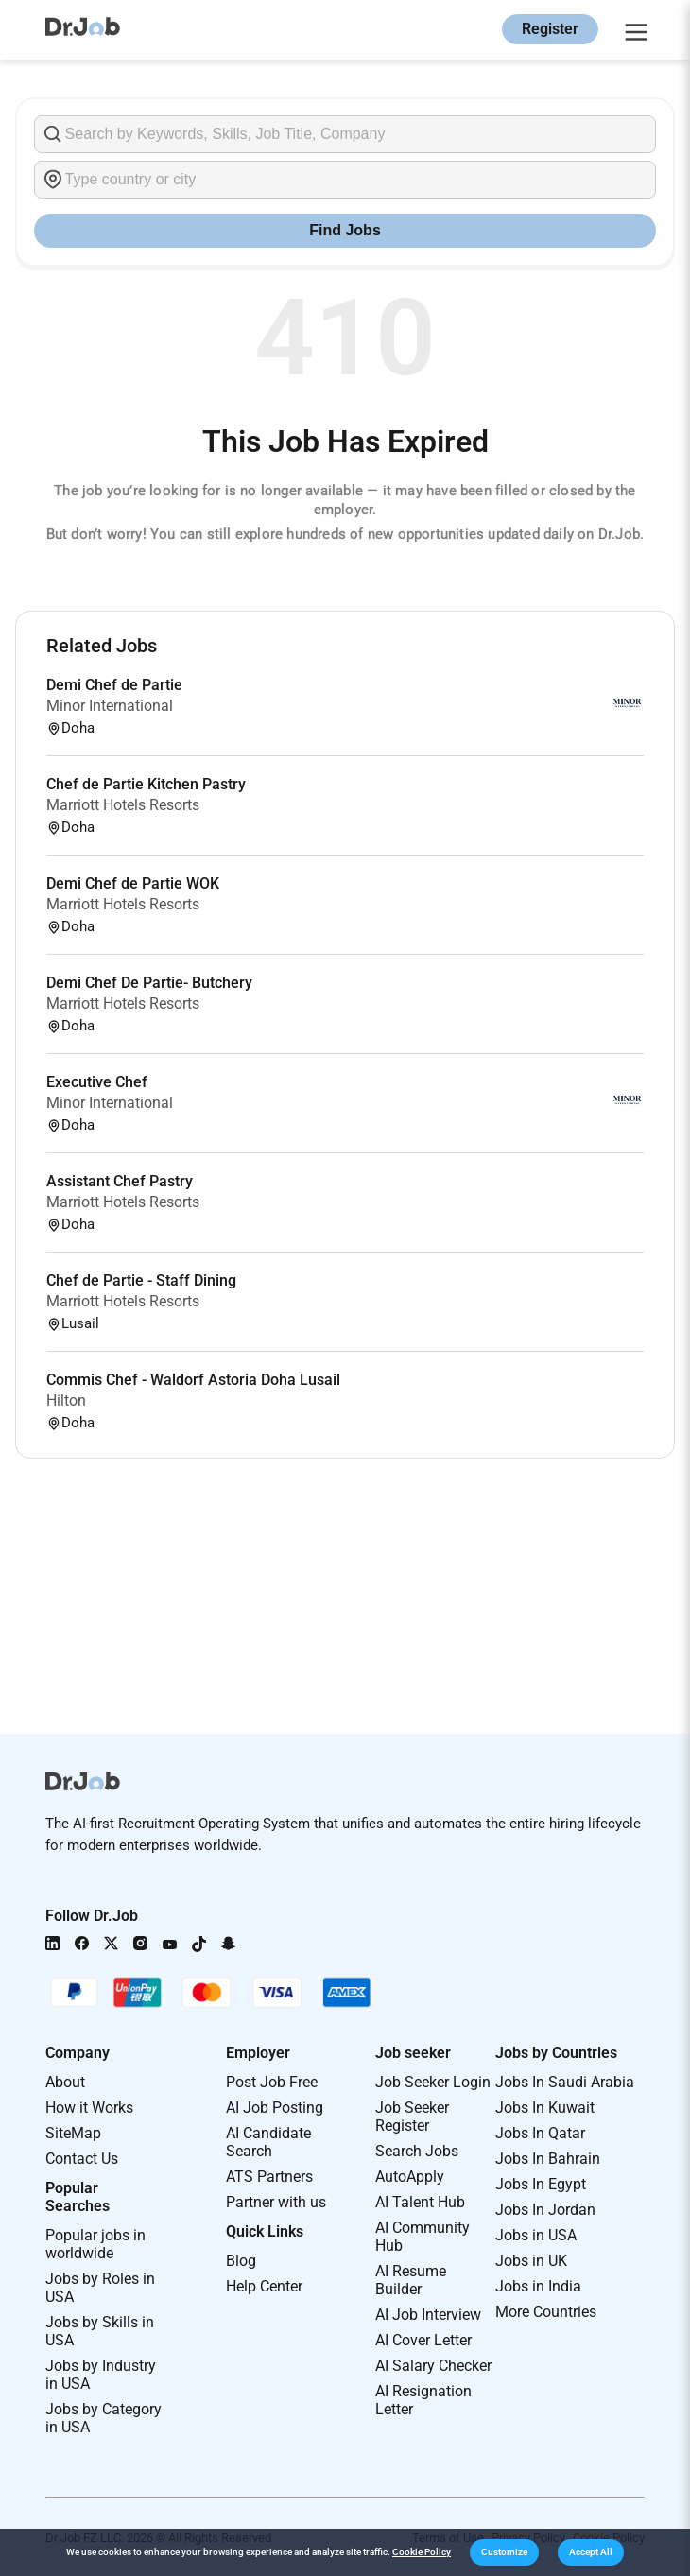 This screenshot has width=690, height=2576. I want to click on [button], so click(504, 2552).